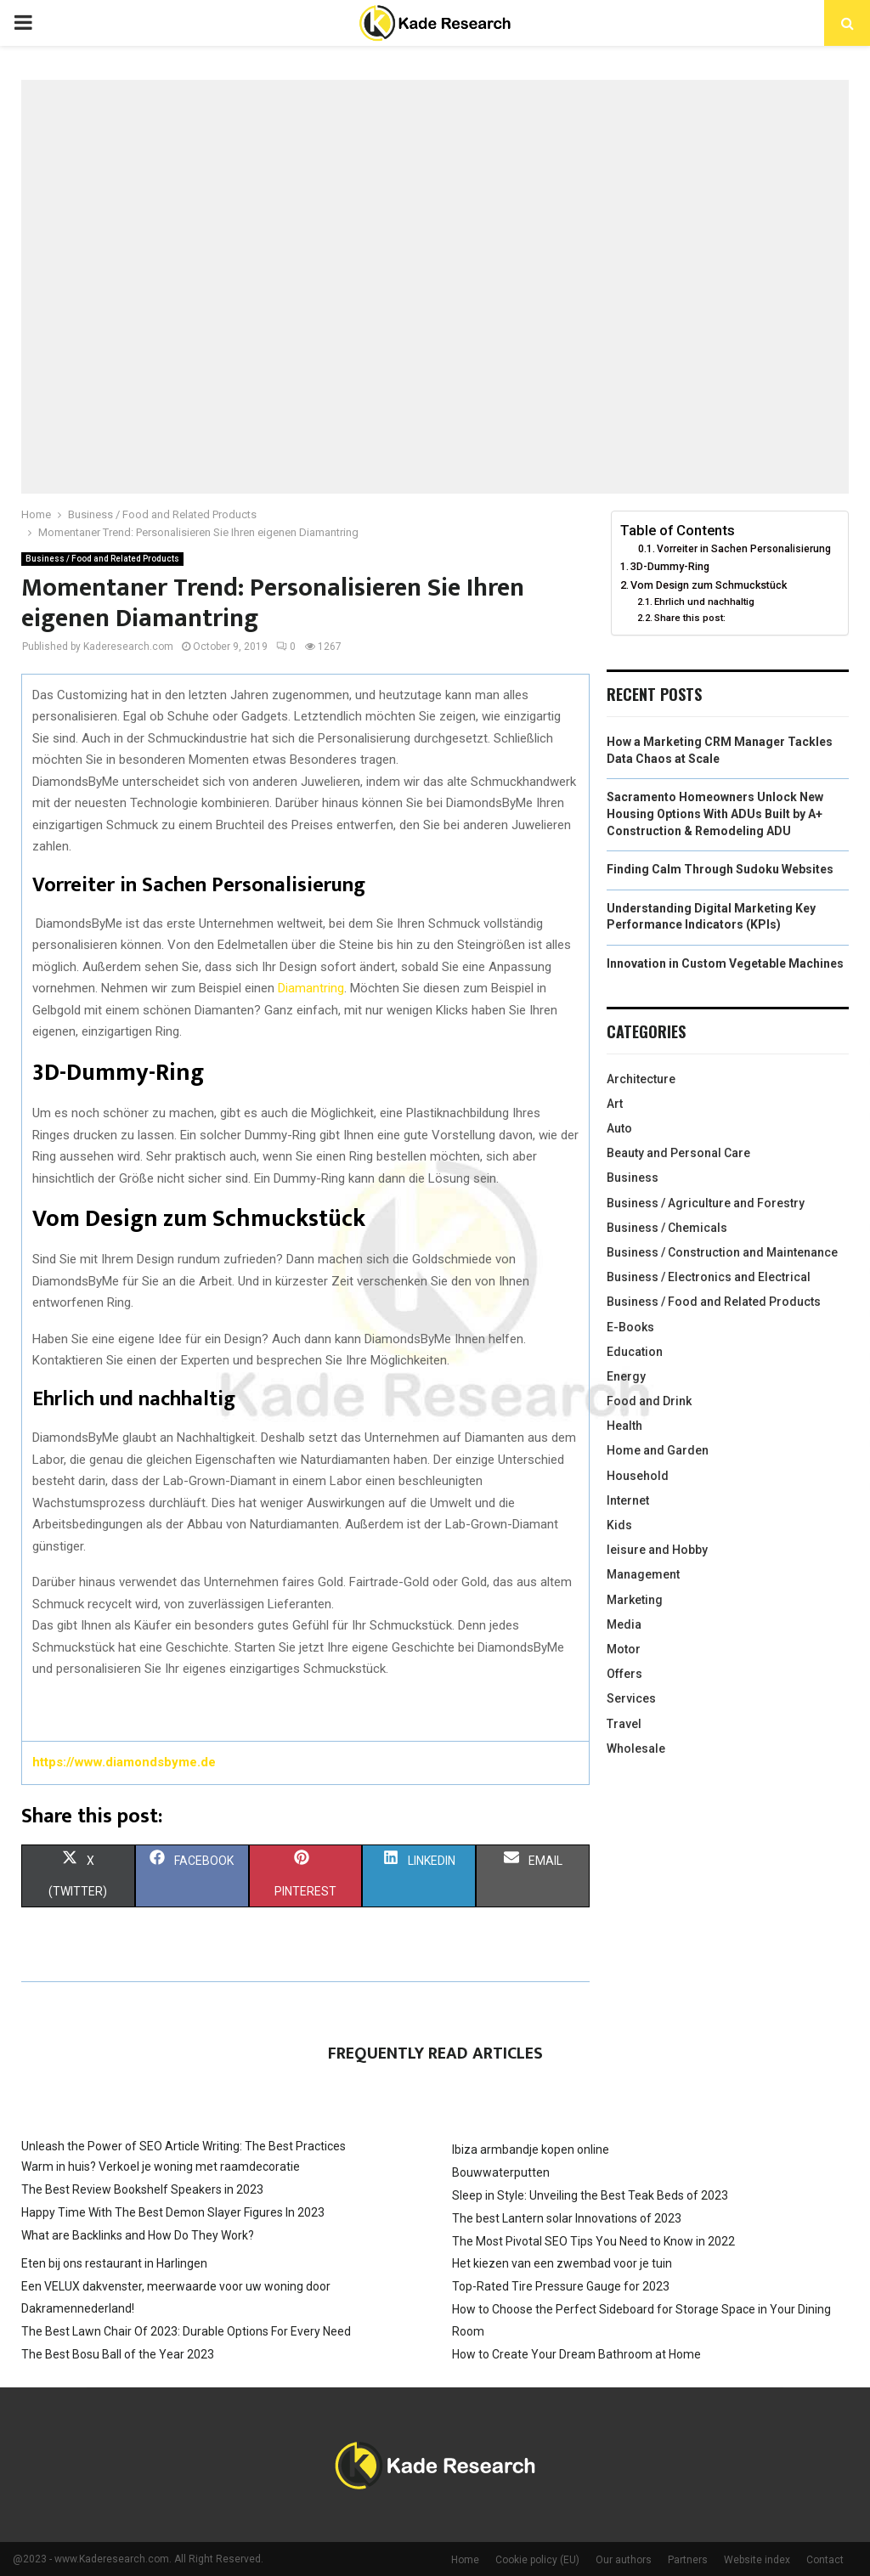 The image size is (870, 2576). Describe the element at coordinates (641, 1079) in the screenshot. I see `Architecture` at that location.